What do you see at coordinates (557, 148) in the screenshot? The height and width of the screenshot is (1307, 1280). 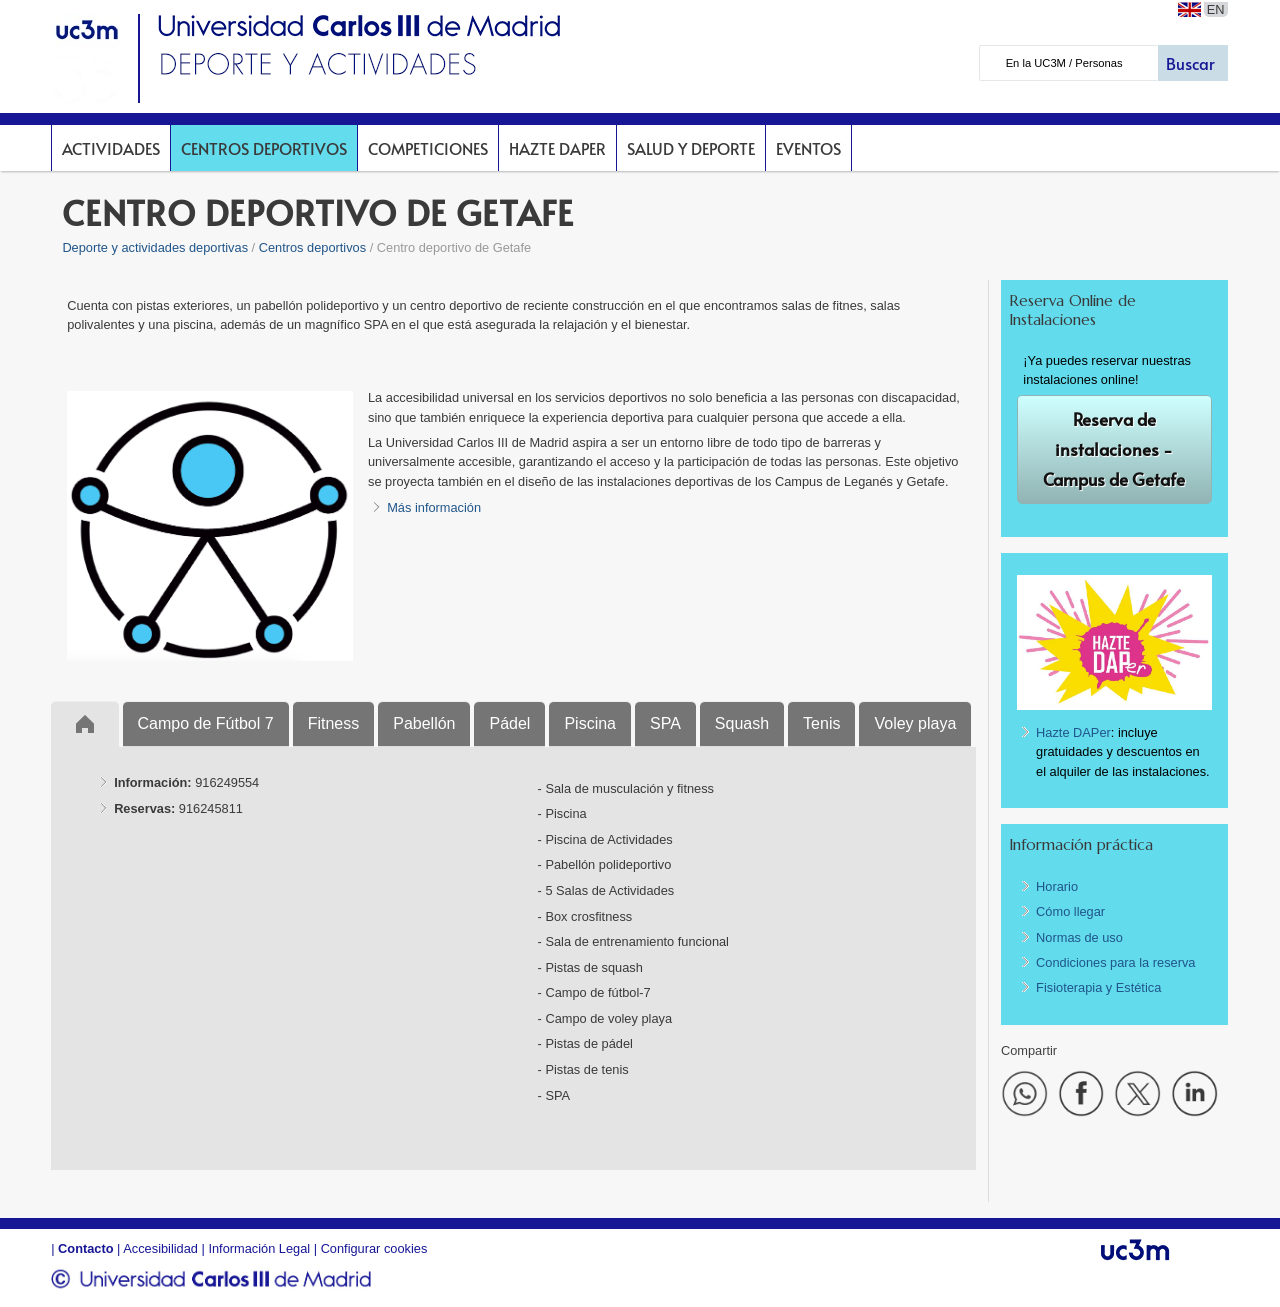 I see `Hazte DAPer` at bounding box center [557, 148].